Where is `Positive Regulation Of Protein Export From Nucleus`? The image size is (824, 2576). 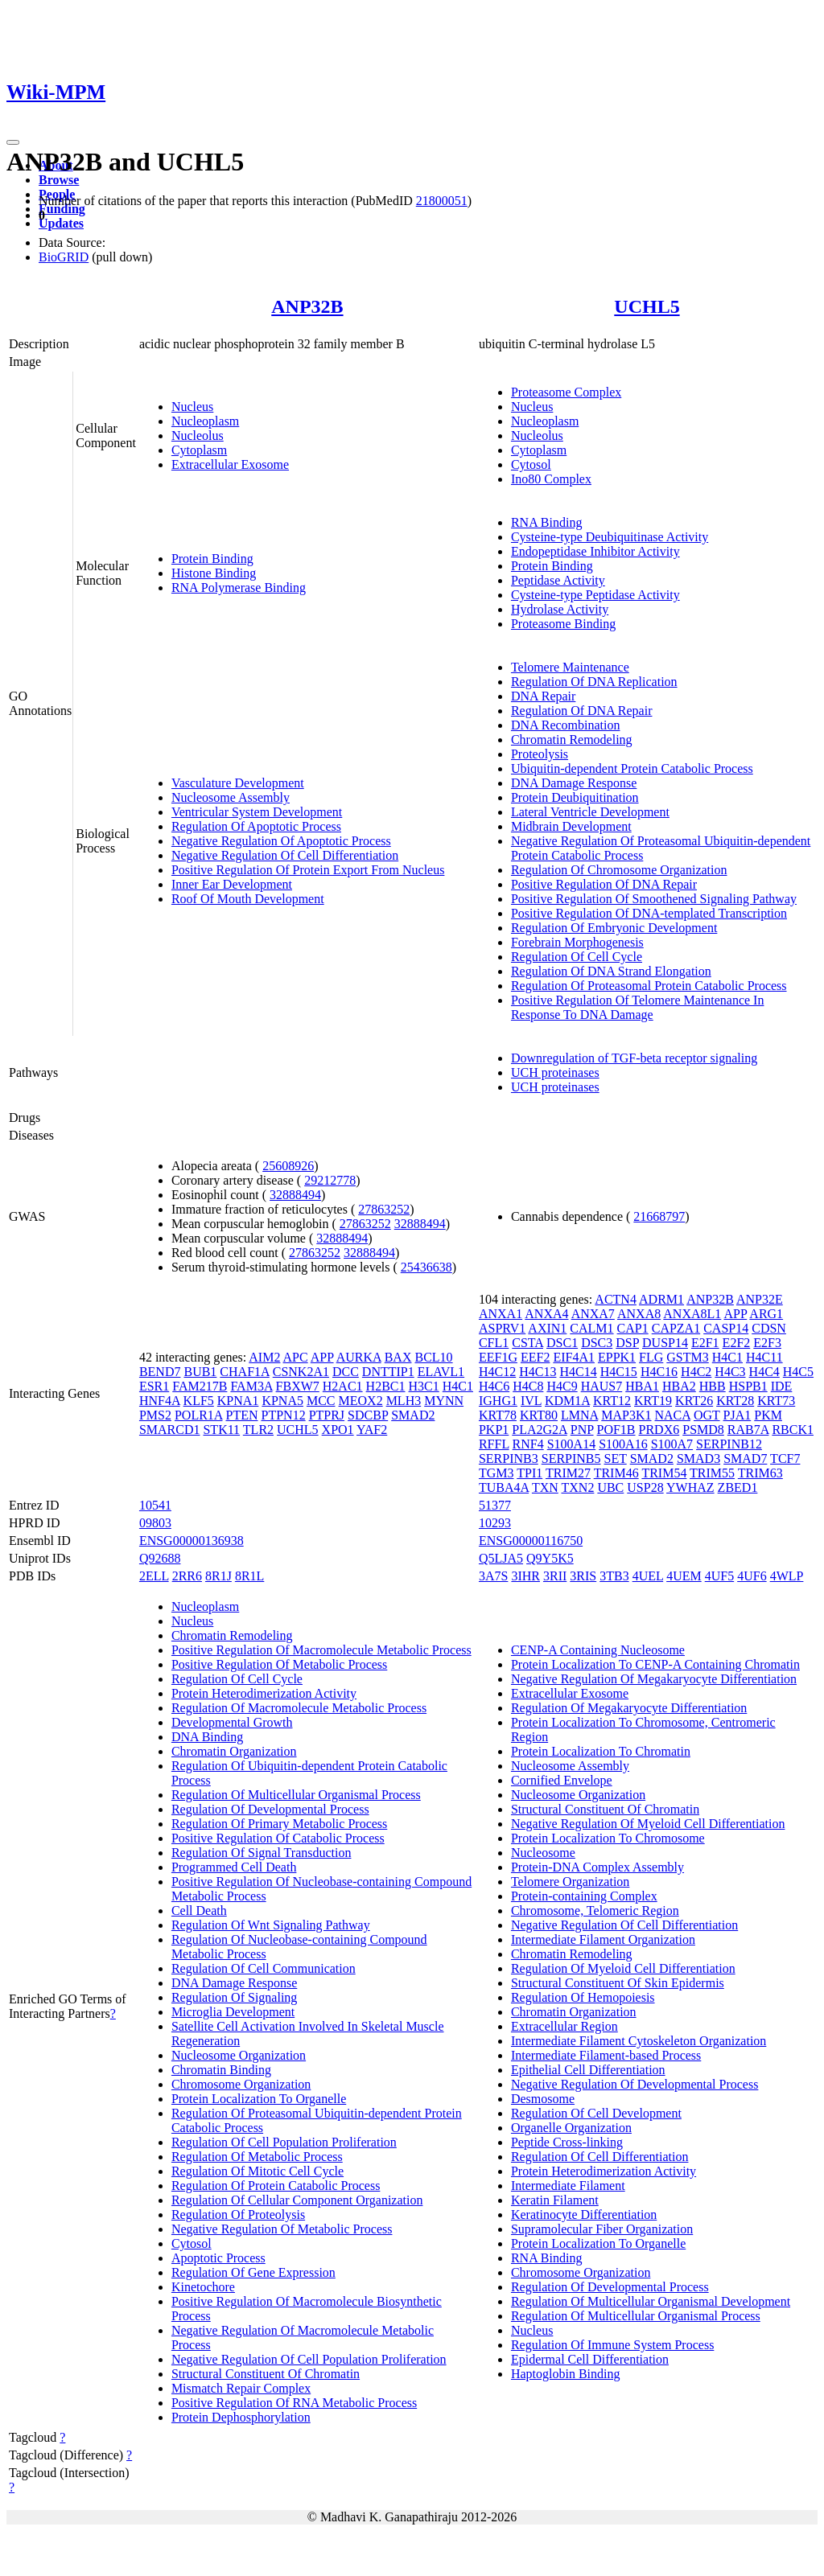
Positive Regulation Of Protein Export From Nucleus is located at coordinates (308, 870).